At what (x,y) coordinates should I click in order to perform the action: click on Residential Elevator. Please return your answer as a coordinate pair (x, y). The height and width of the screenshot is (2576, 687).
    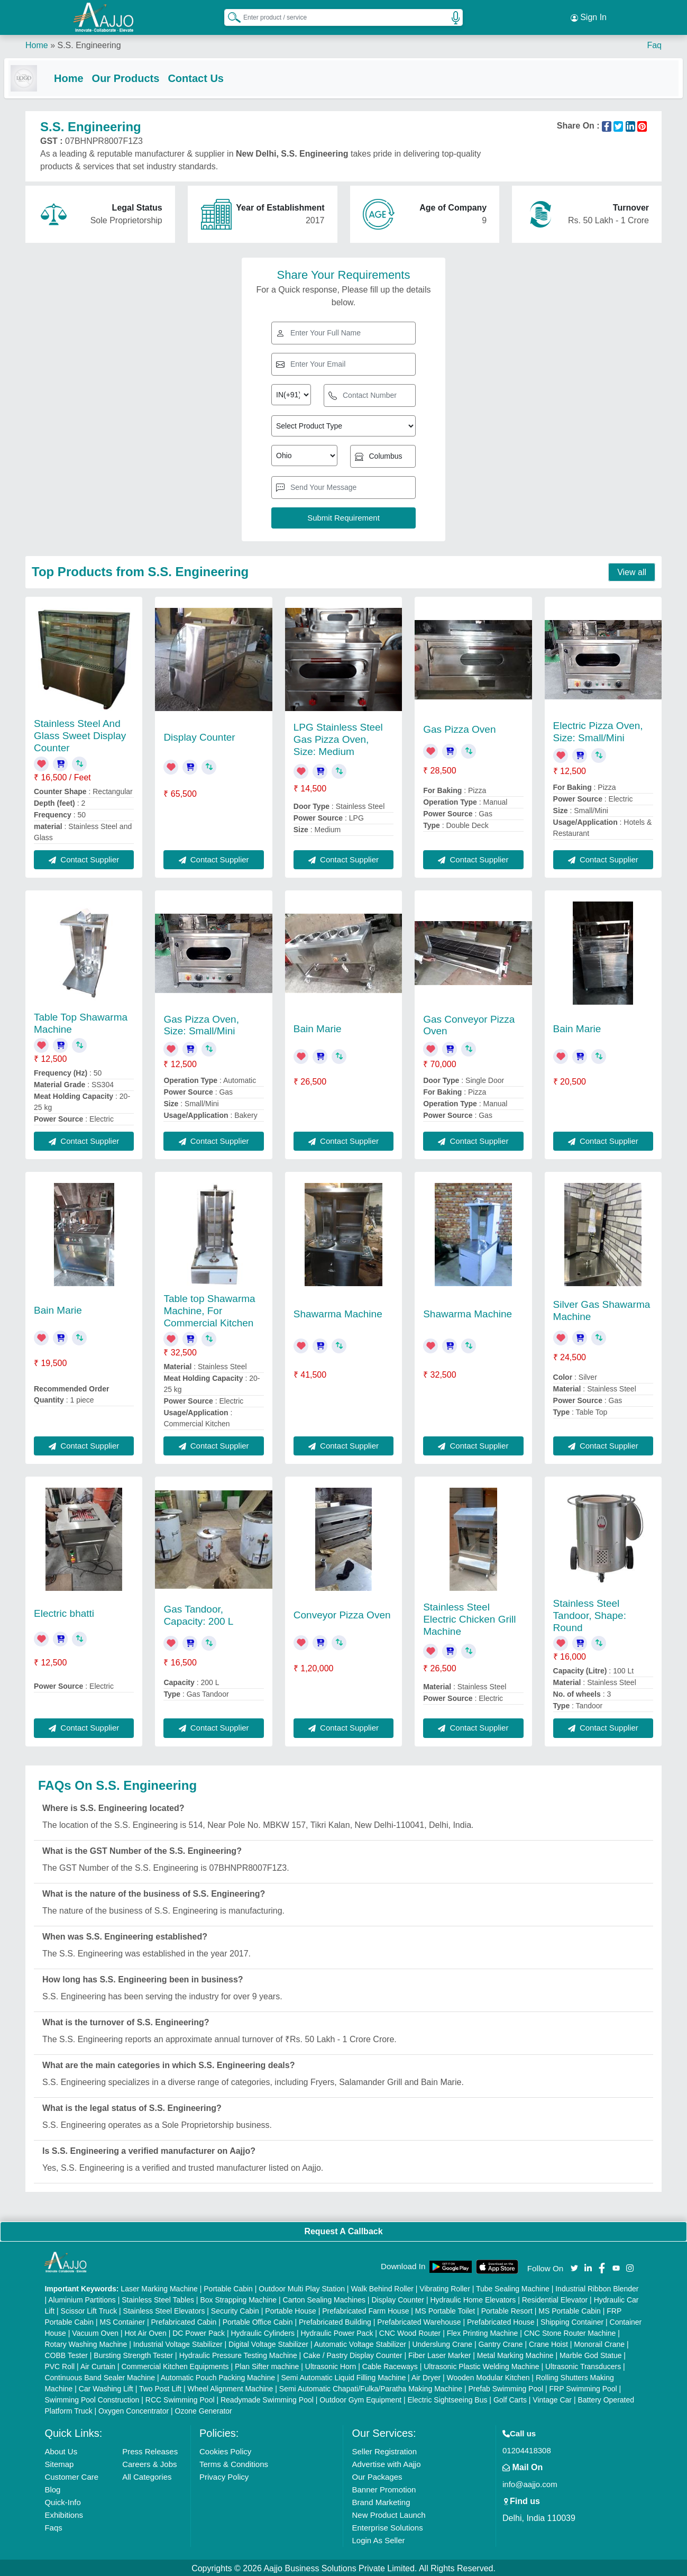
    Looking at the image, I should click on (555, 2298).